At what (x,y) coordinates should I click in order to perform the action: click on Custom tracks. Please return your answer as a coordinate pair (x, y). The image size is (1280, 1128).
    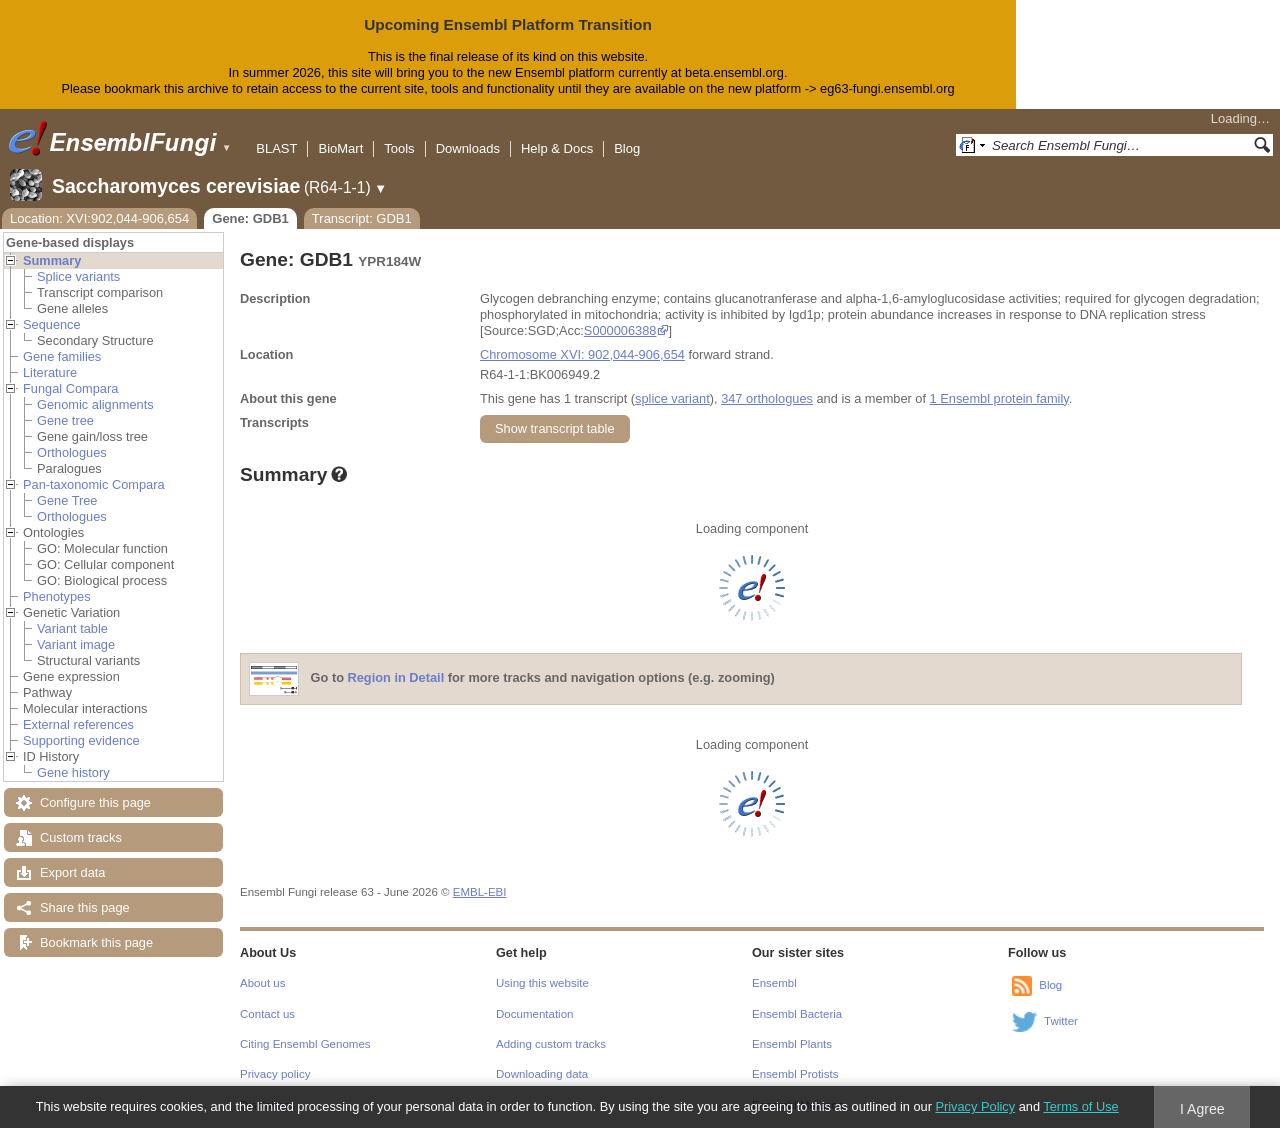
    Looking at the image, I should click on (81, 837).